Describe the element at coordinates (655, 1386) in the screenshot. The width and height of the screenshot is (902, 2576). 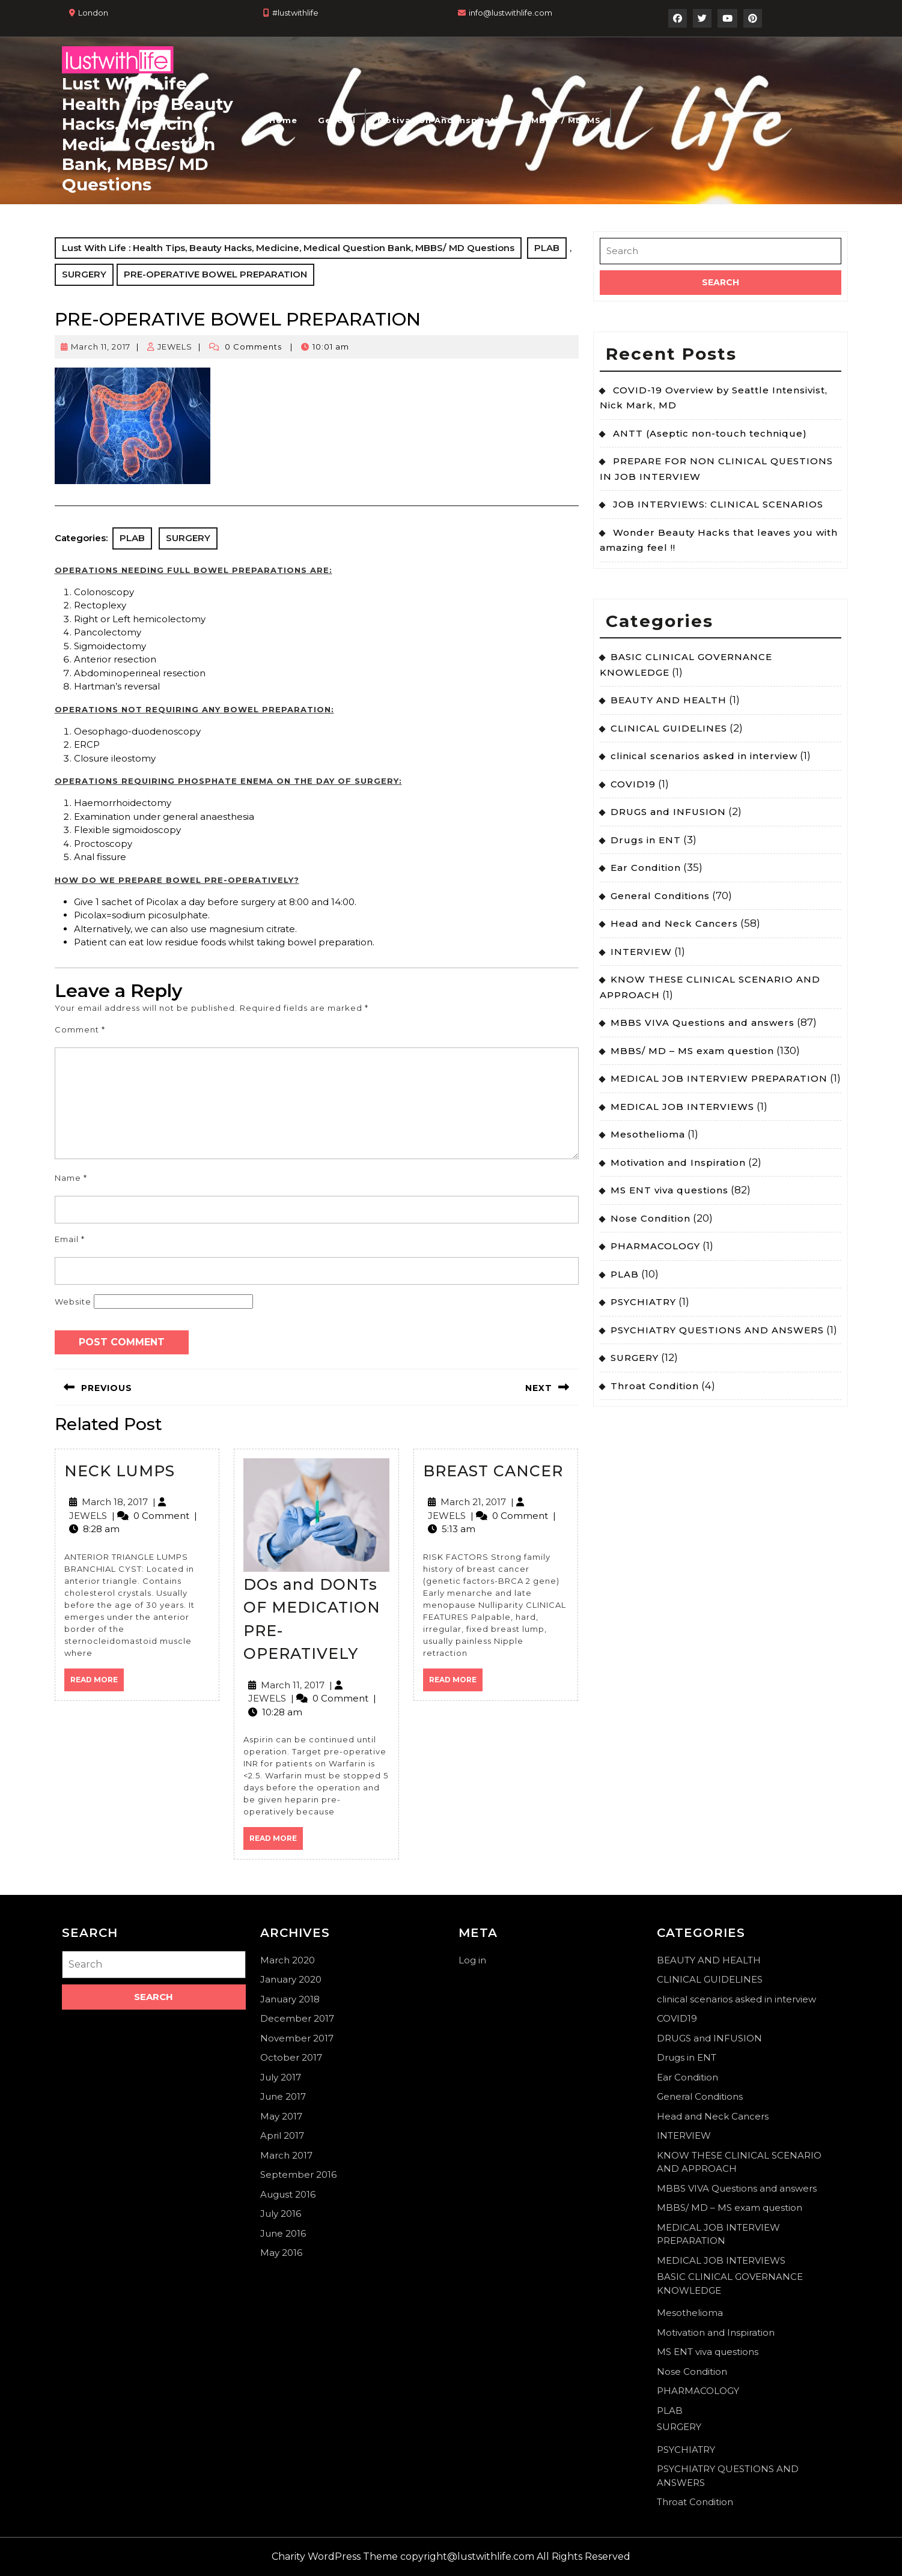
I see `Throat Condition` at that location.